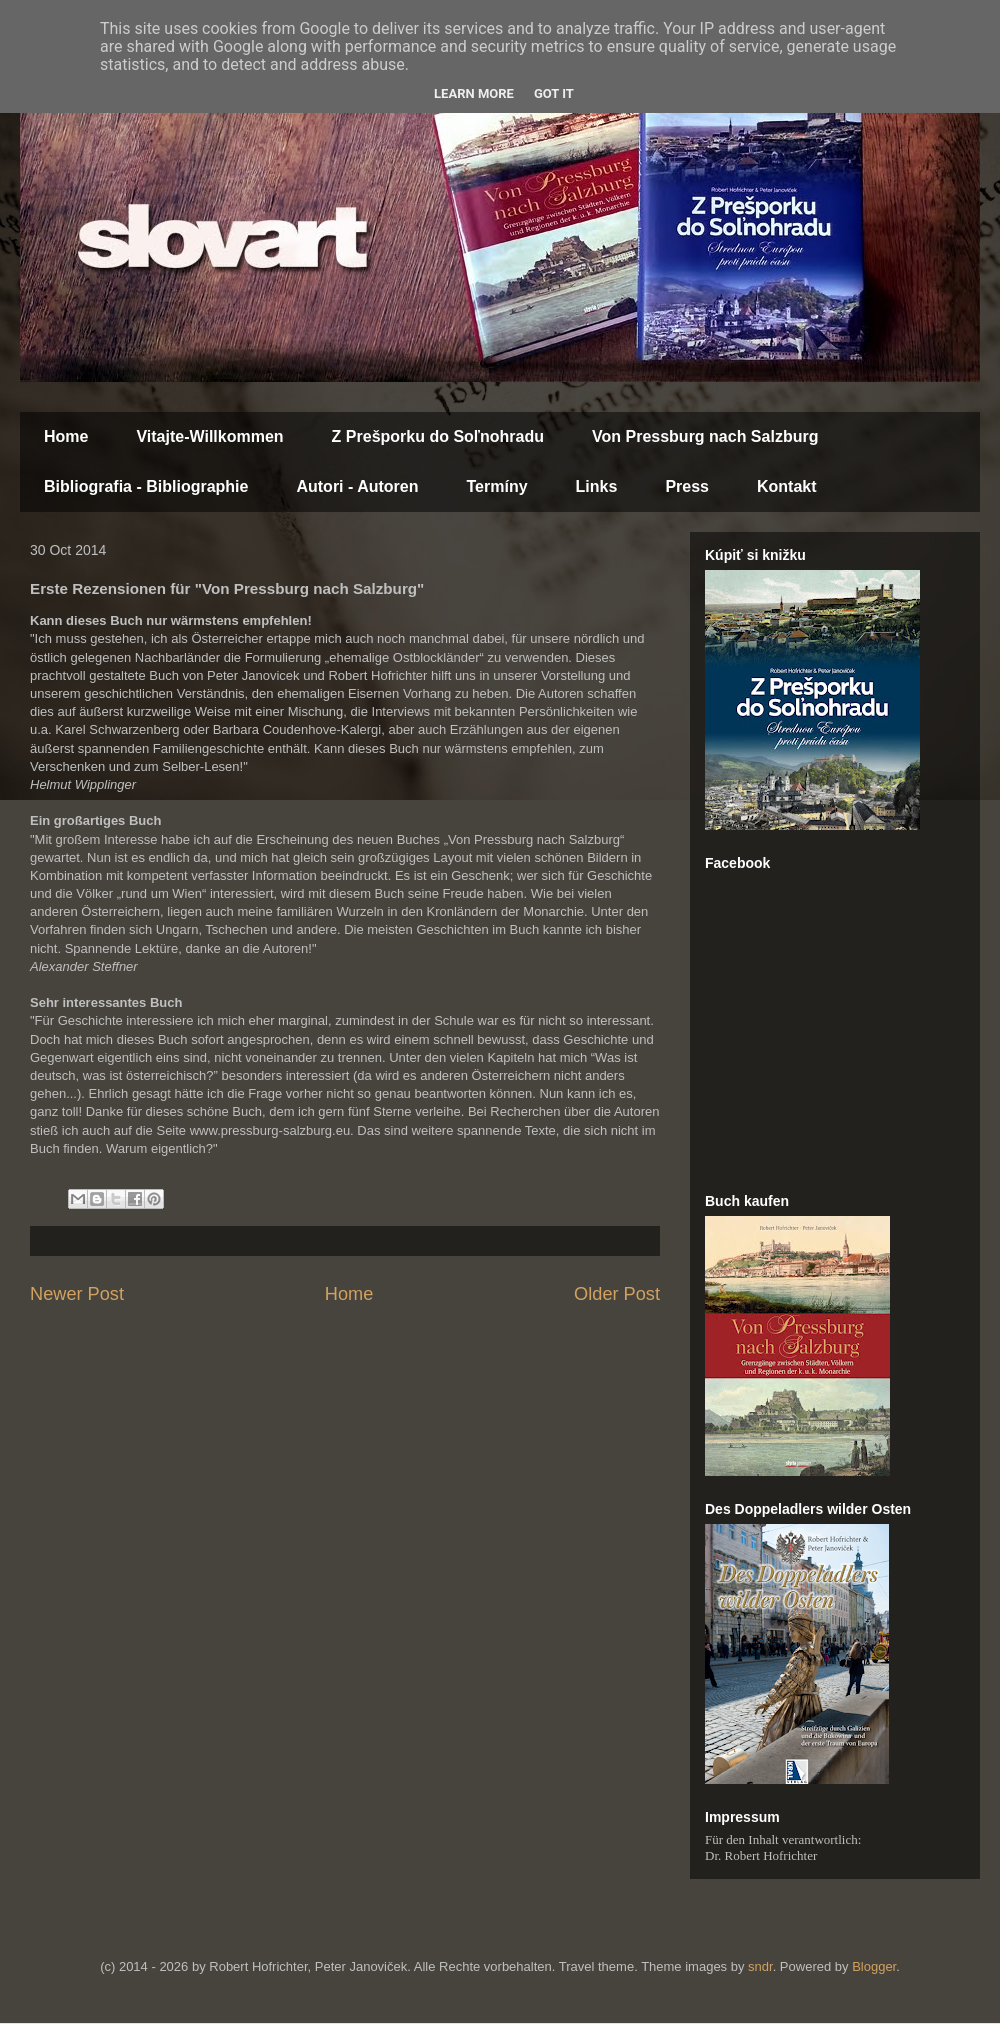 This screenshot has height=2024, width=1000. Describe the element at coordinates (705, 436) in the screenshot. I see `Von Pressburg nach Salzburg` at that location.